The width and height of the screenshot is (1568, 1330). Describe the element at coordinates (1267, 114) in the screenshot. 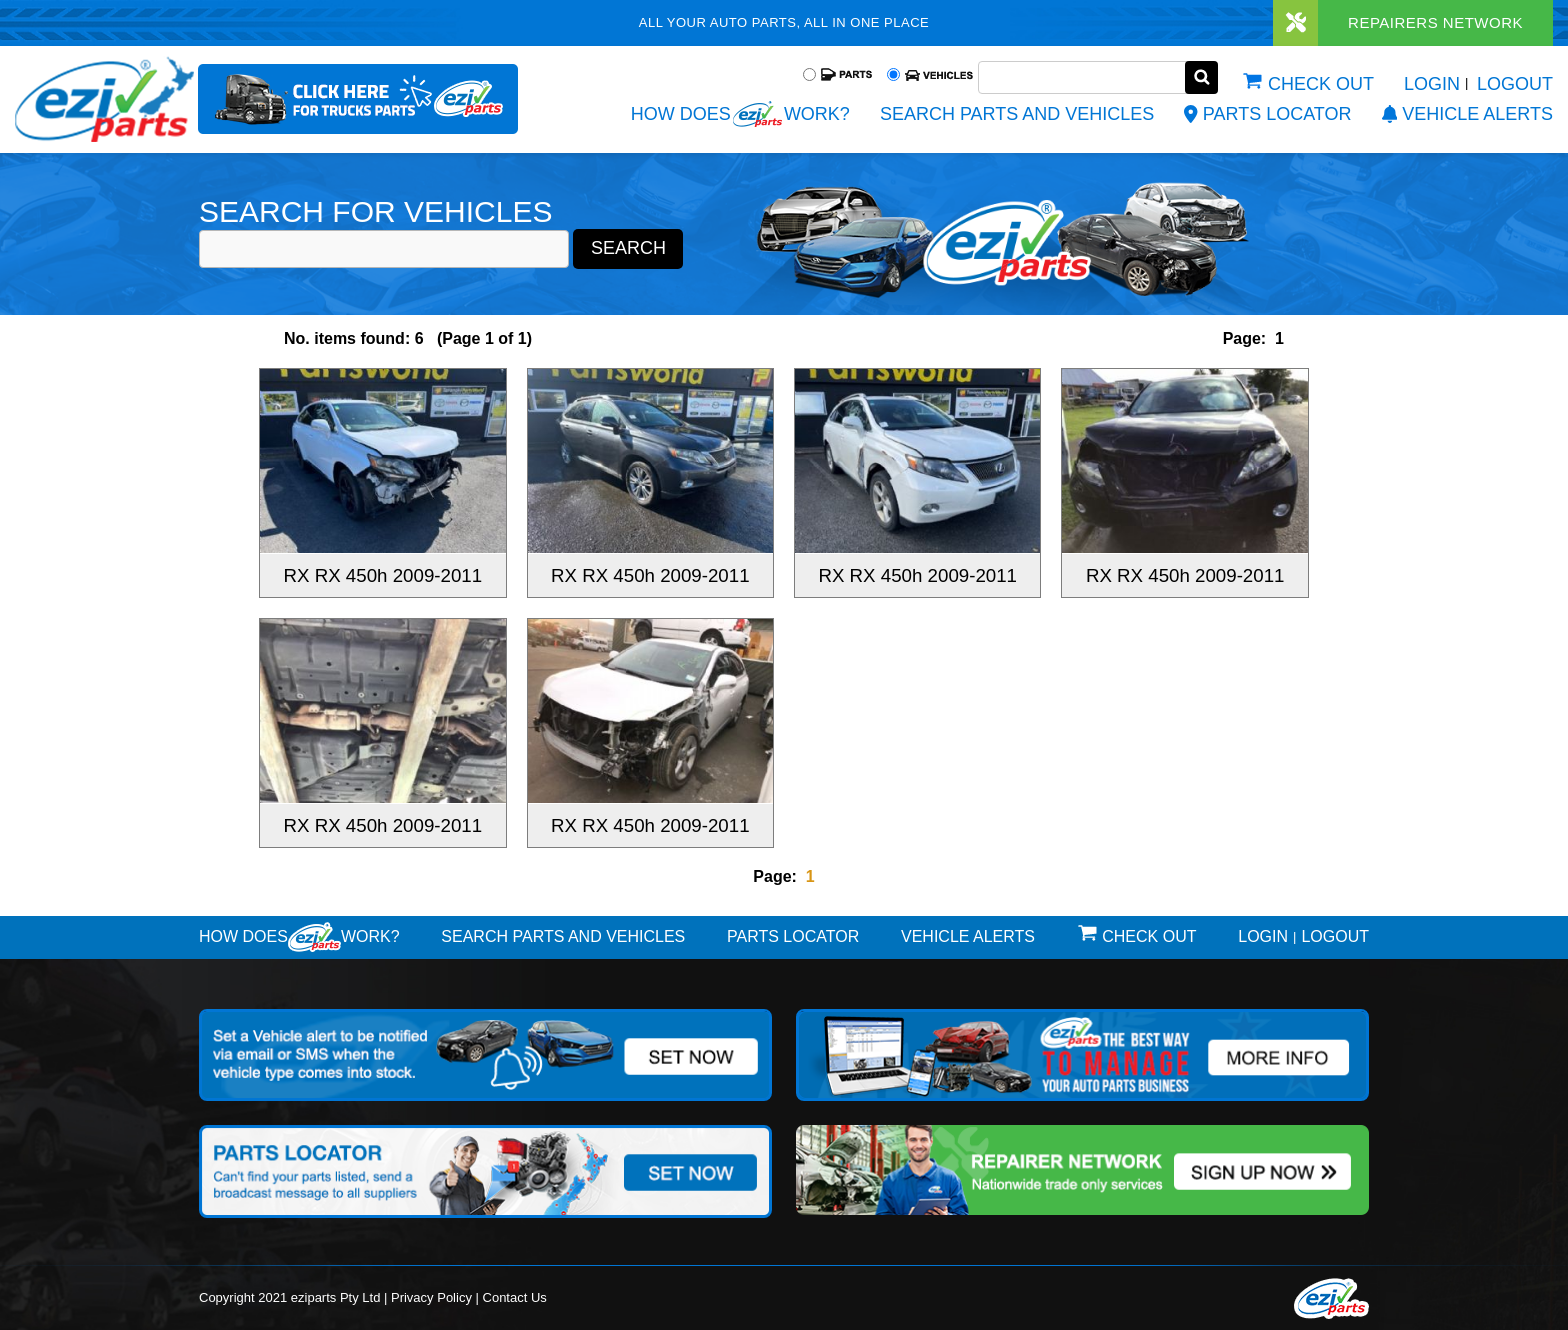

I see `Parts Locator` at that location.